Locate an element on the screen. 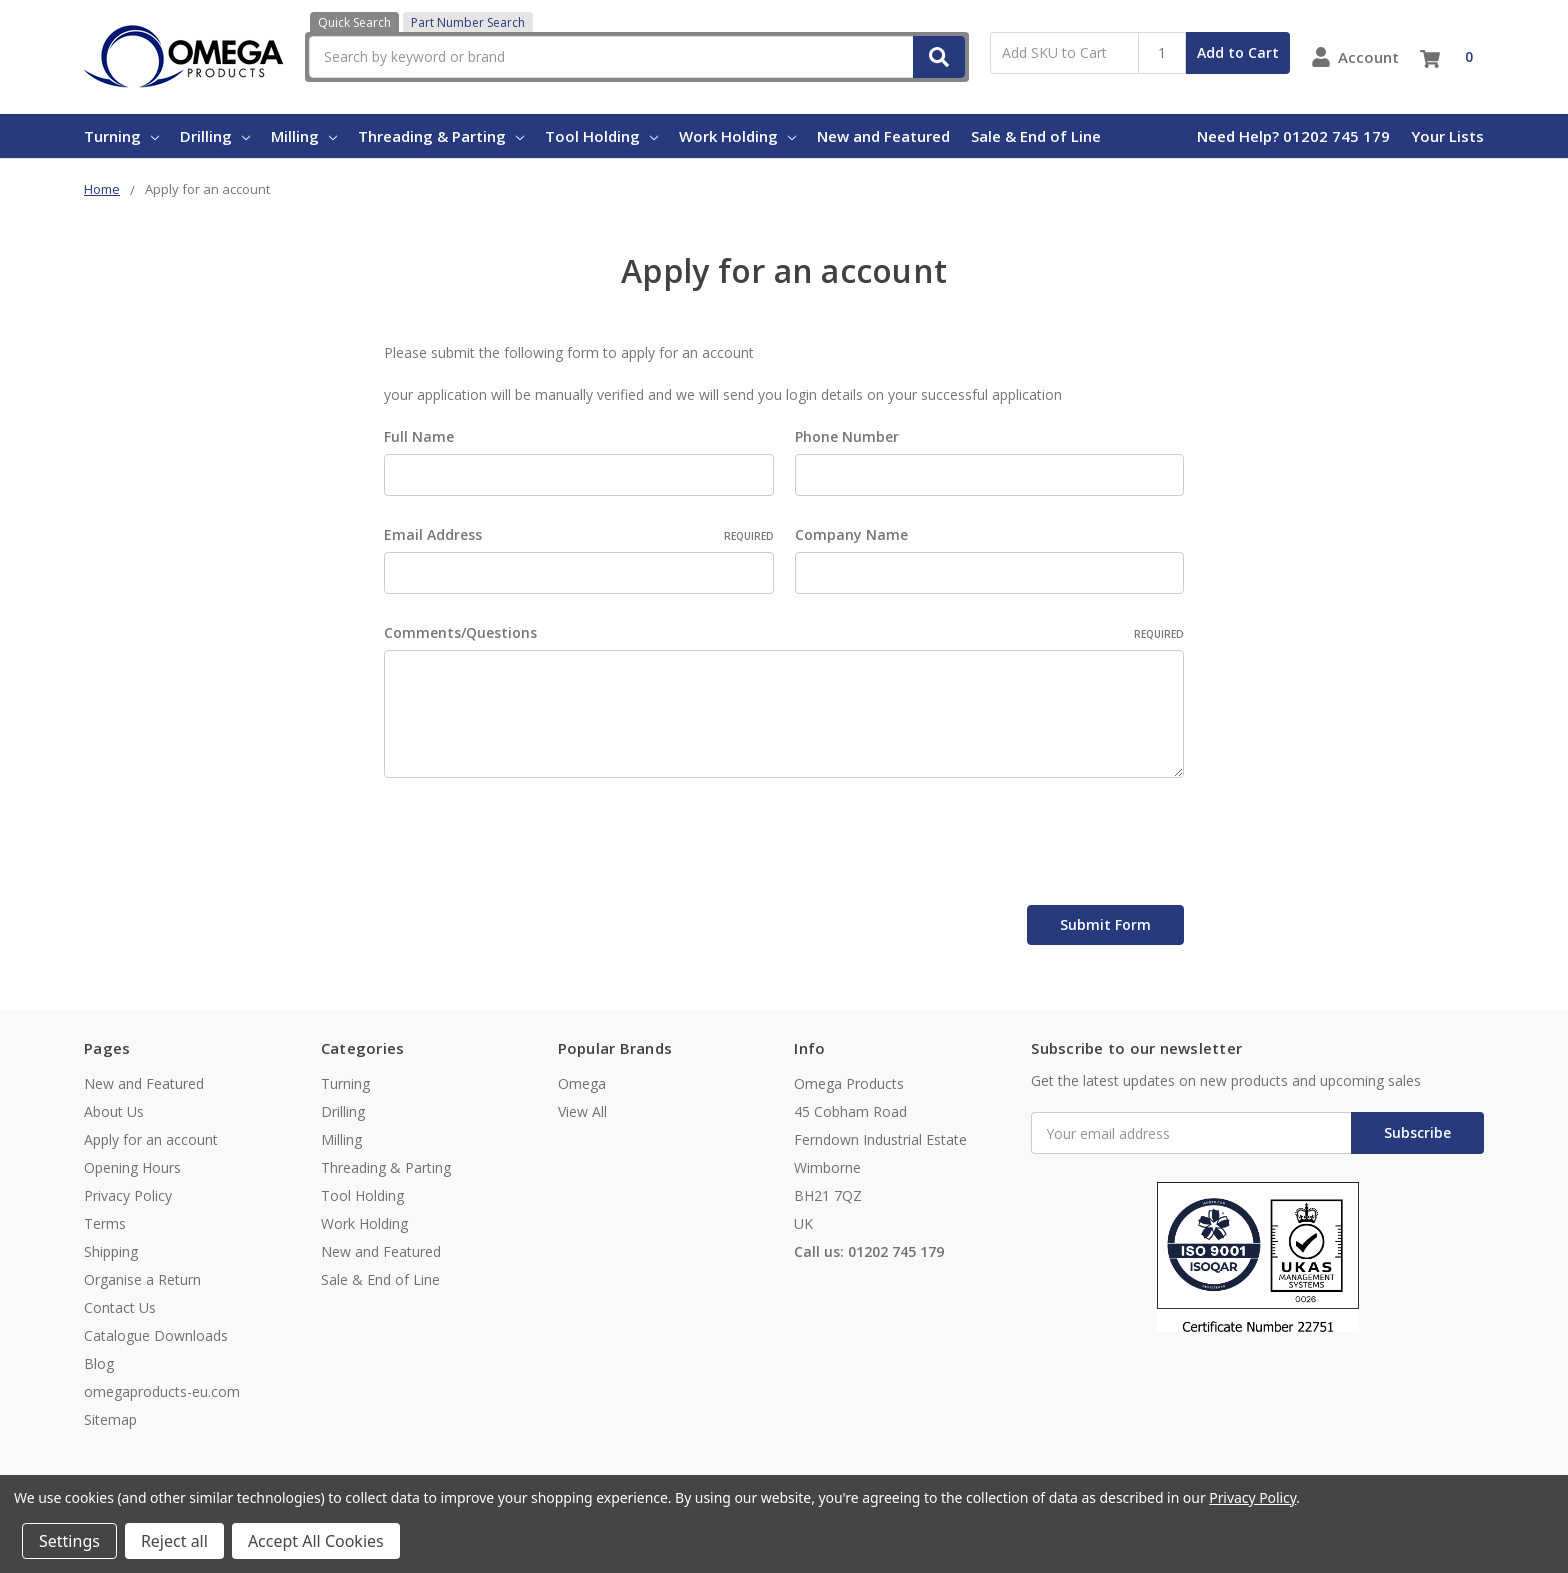 The height and width of the screenshot is (1573, 1568). Threading & Parting is located at coordinates (441, 136).